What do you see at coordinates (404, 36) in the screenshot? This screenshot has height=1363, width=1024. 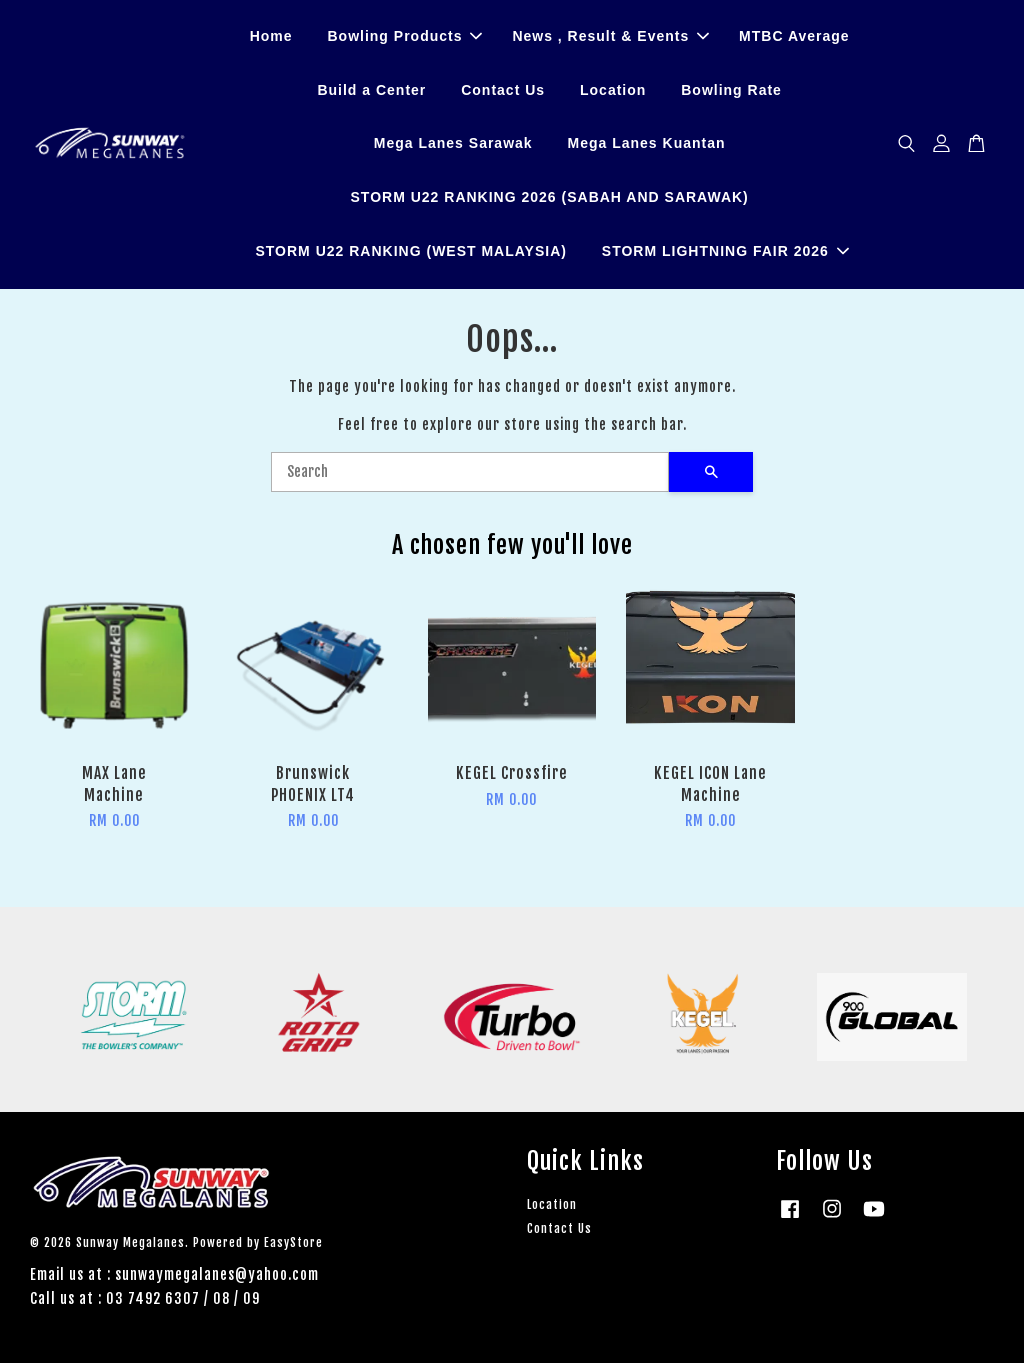 I see `Bowling Products` at bounding box center [404, 36].